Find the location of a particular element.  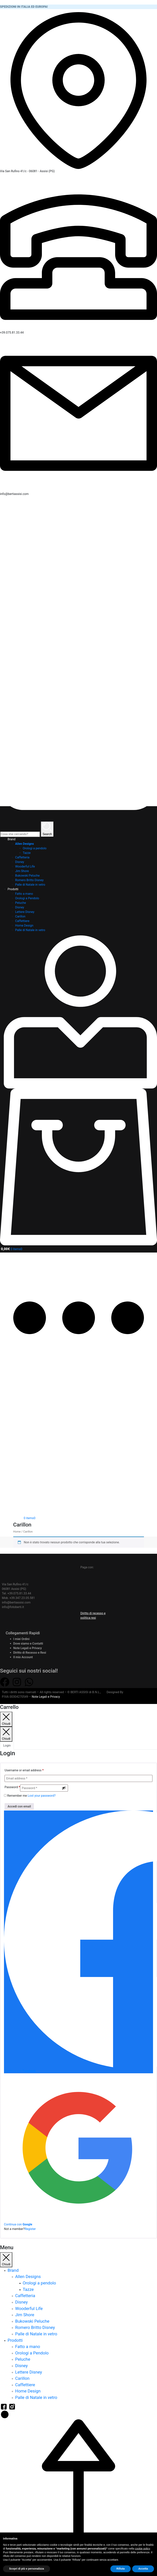

cookie policy [button] is located at coordinates (142, 2548).